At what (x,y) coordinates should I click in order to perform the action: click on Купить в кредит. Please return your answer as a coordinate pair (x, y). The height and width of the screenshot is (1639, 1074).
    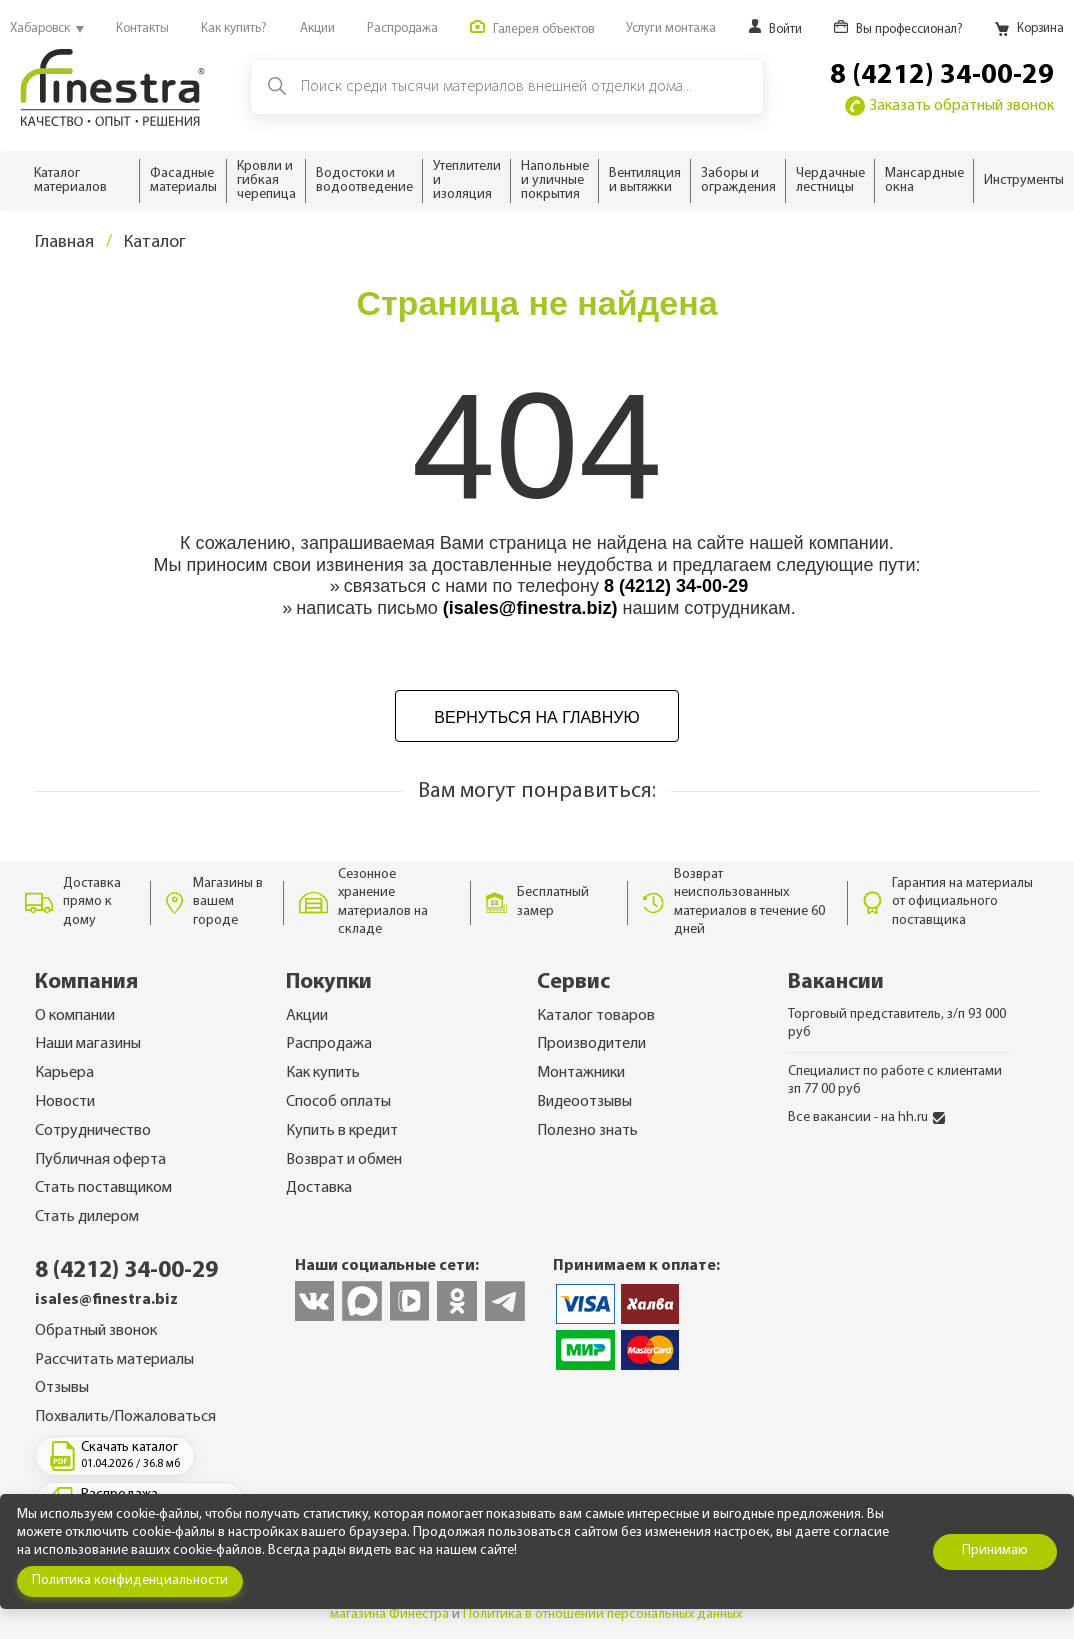
    Looking at the image, I should click on (342, 1131).